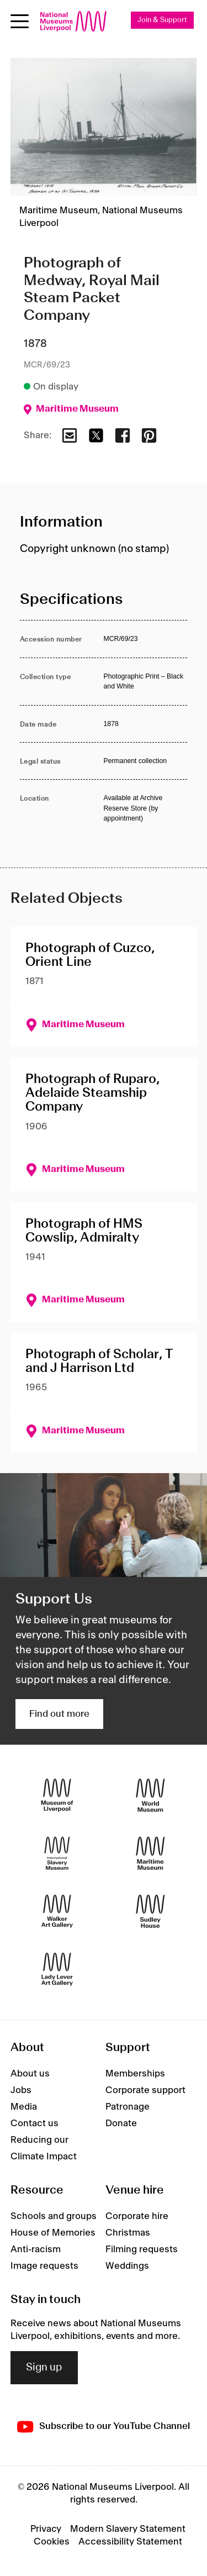 This screenshot has height=2576, width=207. What do you see at coordinates (34, 2123) in the screenshot?
I see `Contact us` at bounding box center [34, 2123].